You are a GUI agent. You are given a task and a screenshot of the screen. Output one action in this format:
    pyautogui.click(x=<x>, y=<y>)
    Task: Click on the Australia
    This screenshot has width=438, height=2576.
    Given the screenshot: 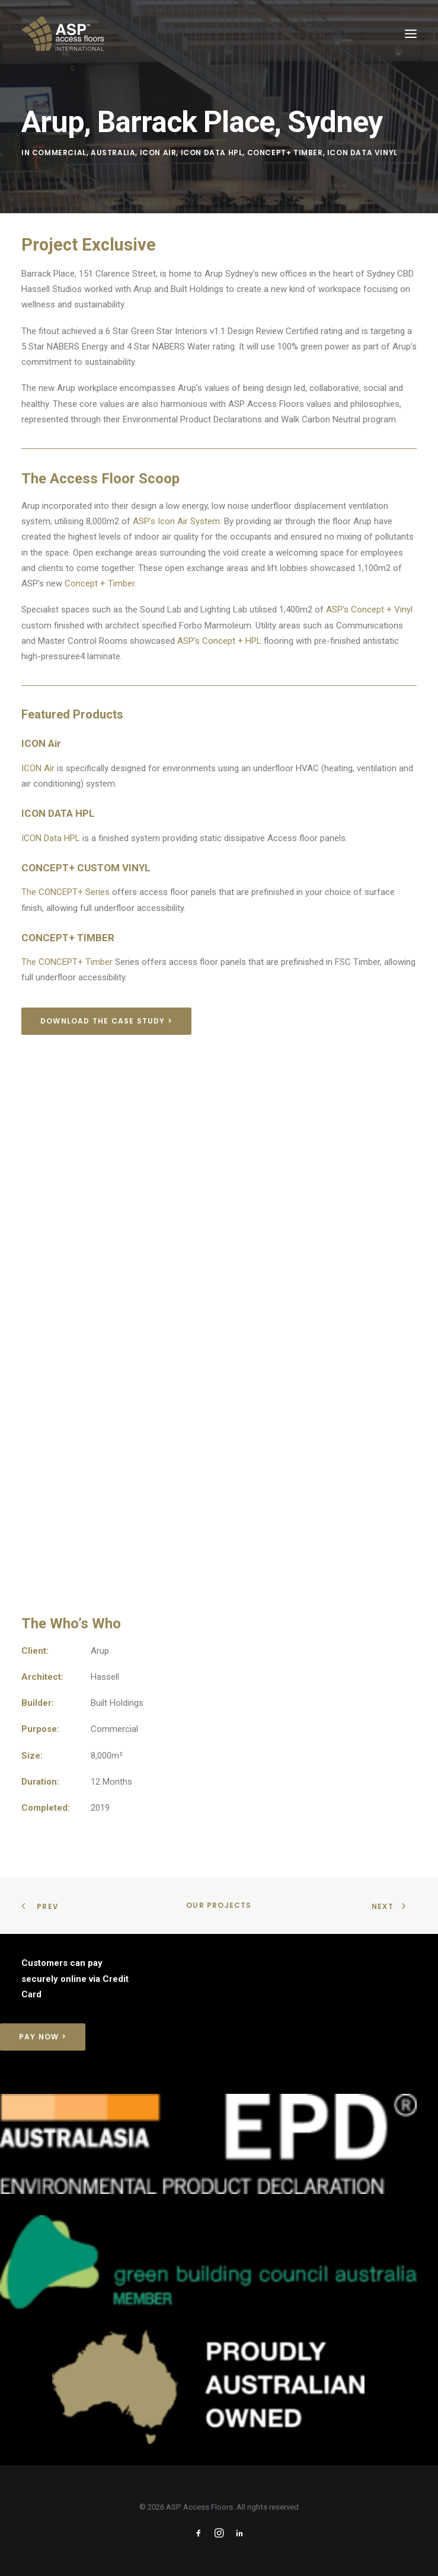 What is the action you would take?
    pyautogui.click(x=113, y=152)
    